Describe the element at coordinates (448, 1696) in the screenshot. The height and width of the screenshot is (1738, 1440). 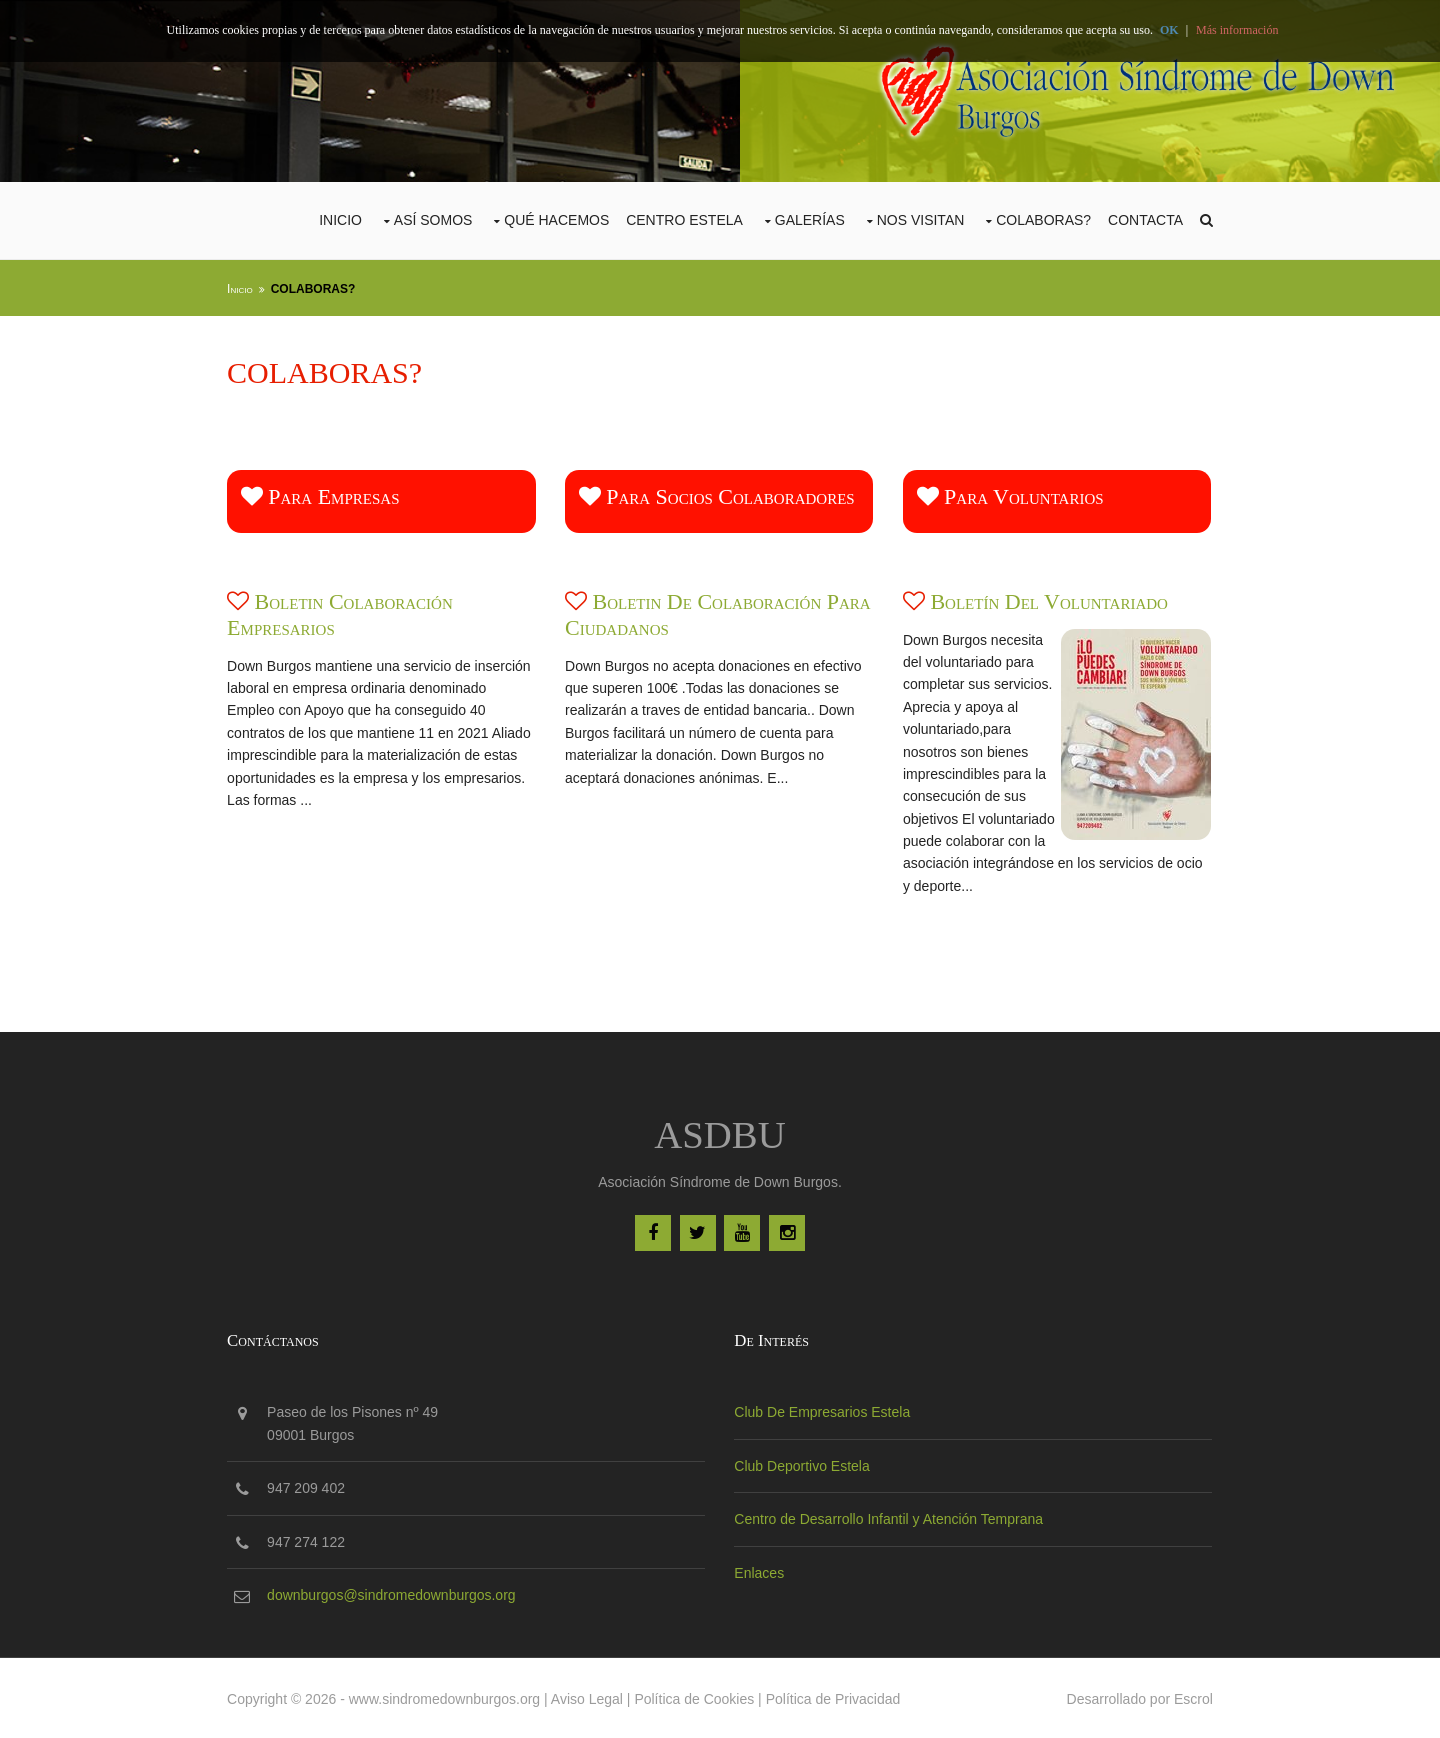
I see `www.sindromedownburgos.org` at that location.